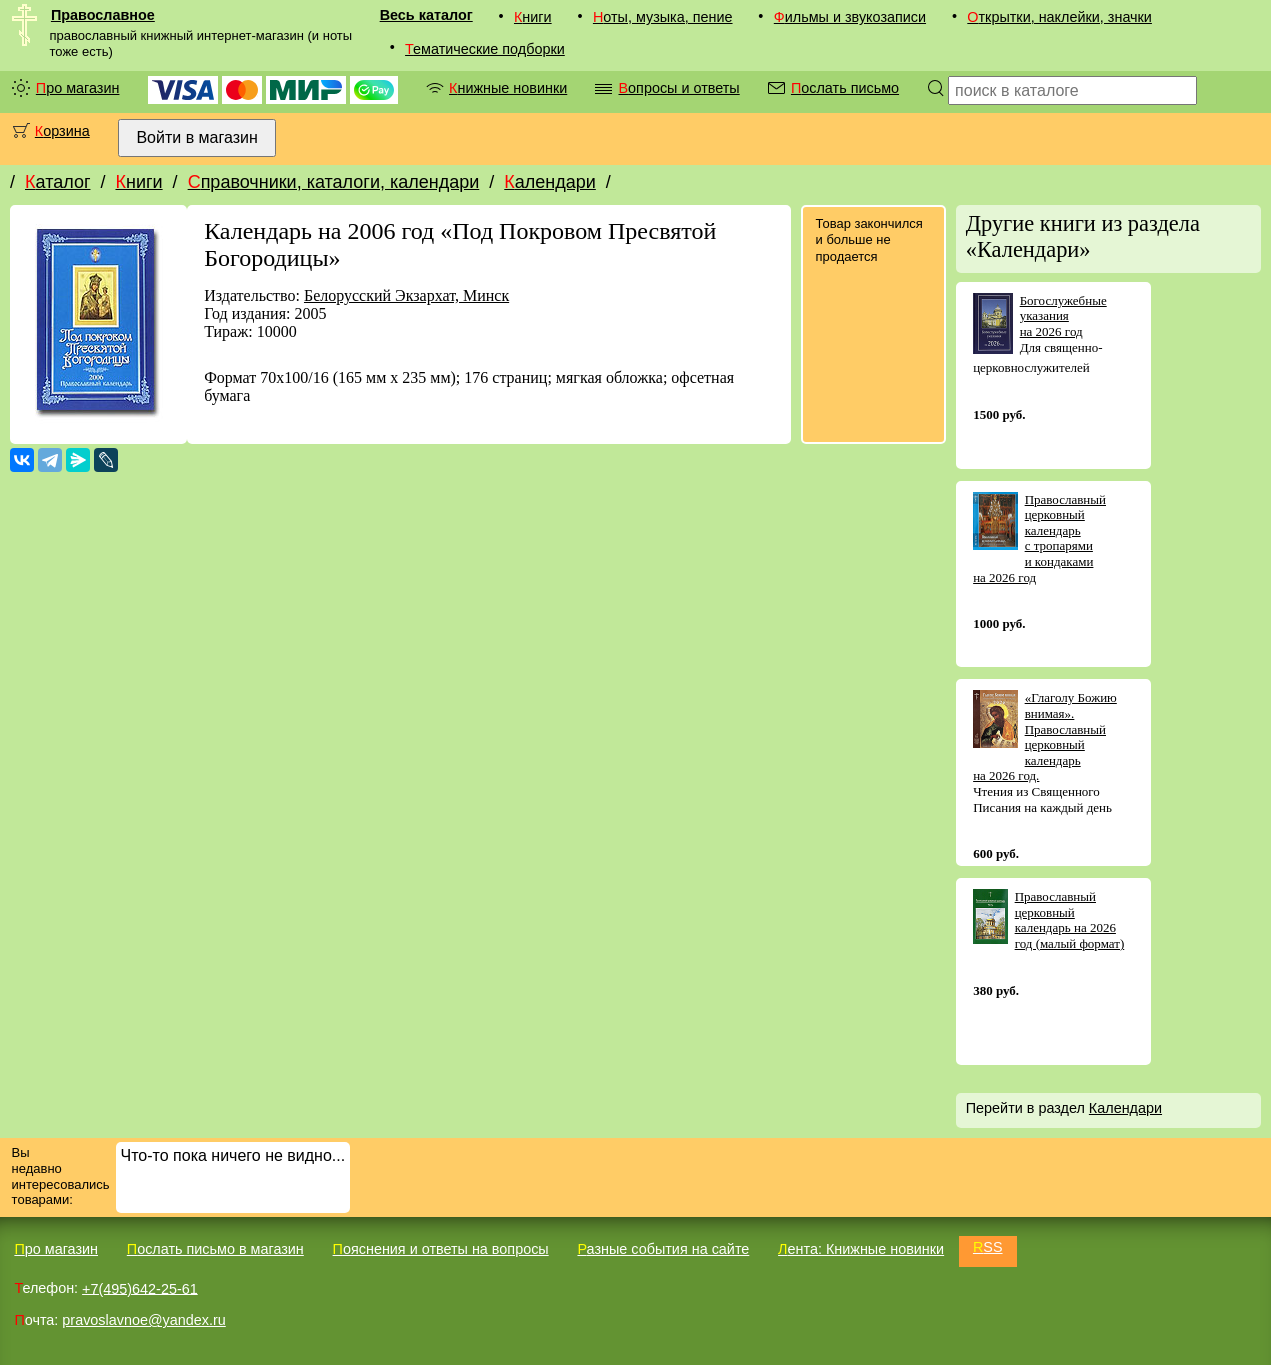  I want to click on Тематические подборки, so click(485, 49).